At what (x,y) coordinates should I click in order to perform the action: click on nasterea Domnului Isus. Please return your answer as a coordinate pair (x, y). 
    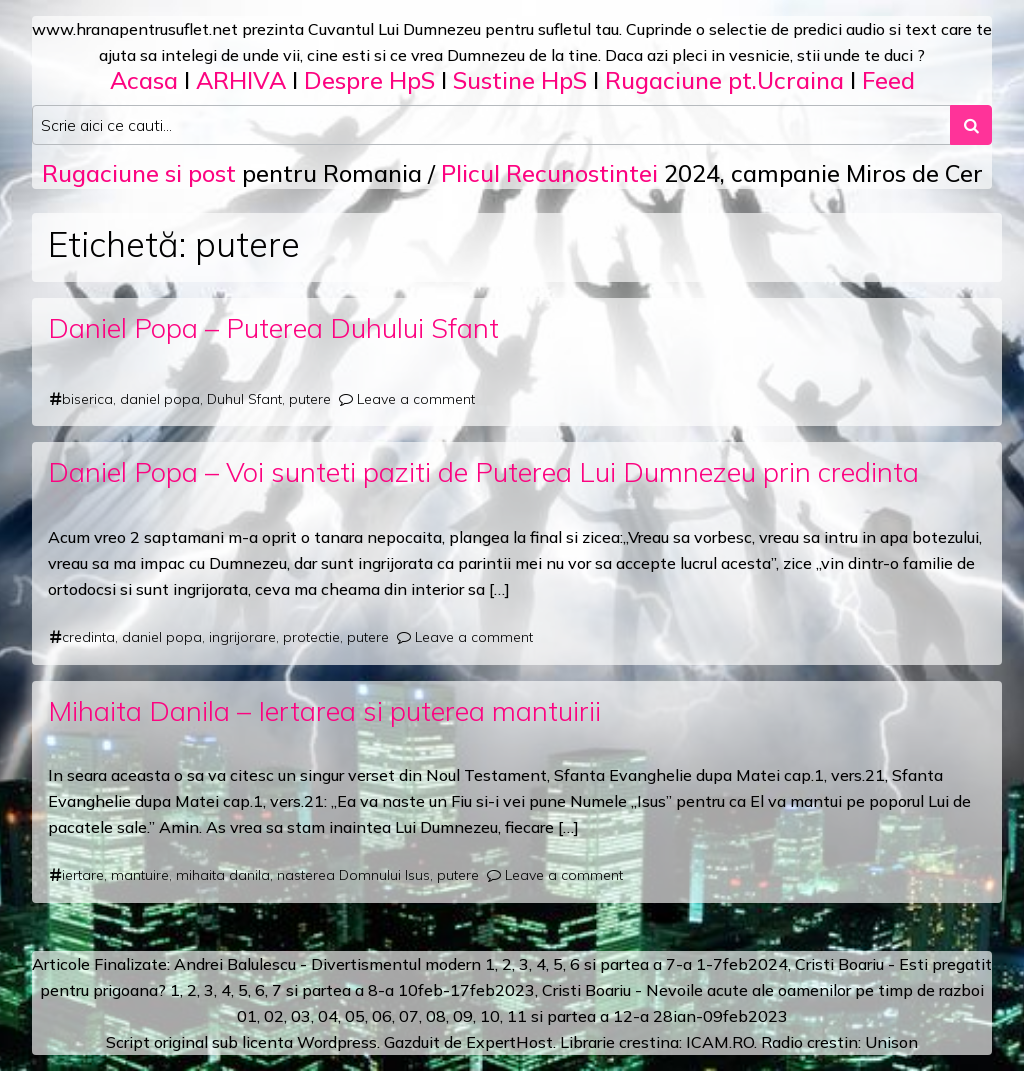
    Looking at the image, I should click on (353, 875).